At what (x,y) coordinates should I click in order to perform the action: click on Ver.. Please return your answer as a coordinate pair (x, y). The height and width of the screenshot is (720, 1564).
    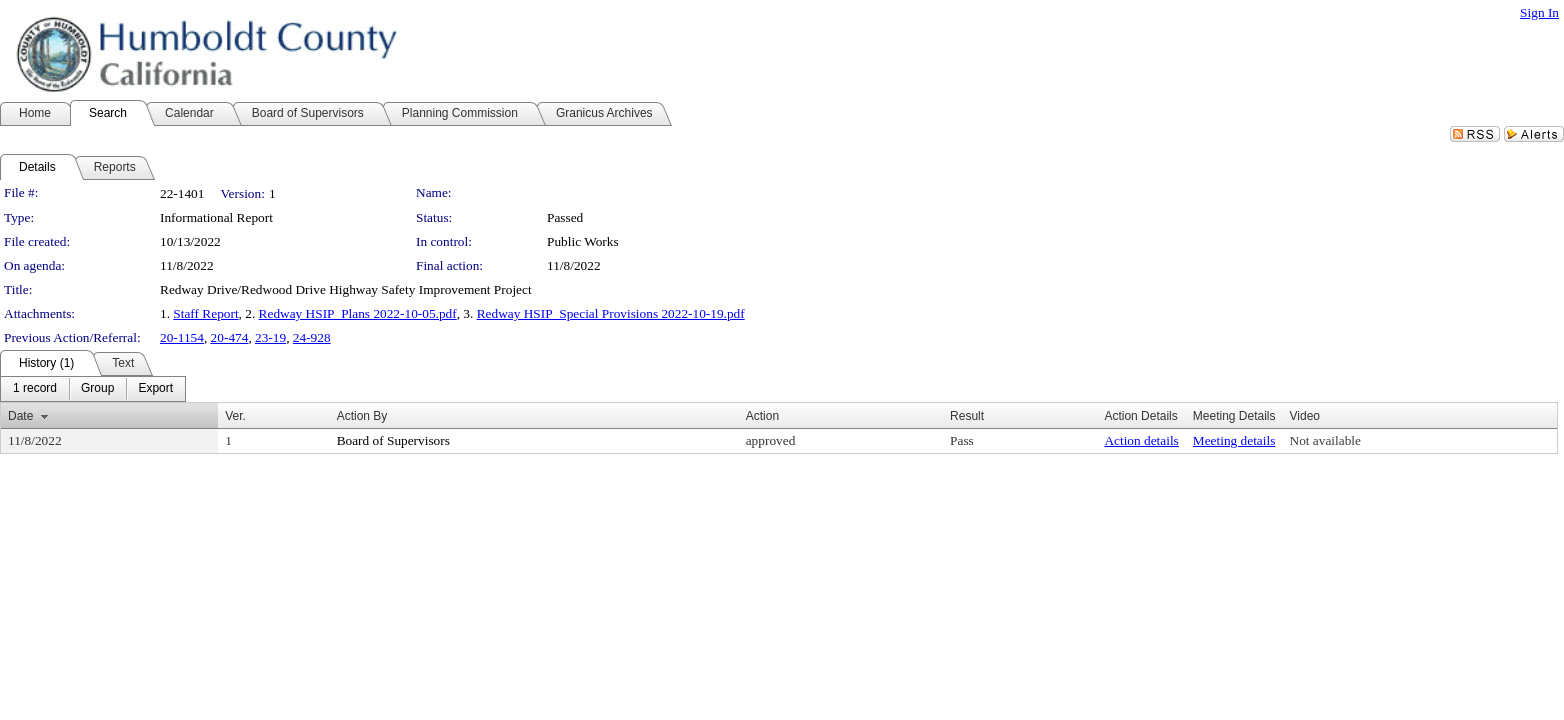
    Looking at the image, I should click on (235, 416).